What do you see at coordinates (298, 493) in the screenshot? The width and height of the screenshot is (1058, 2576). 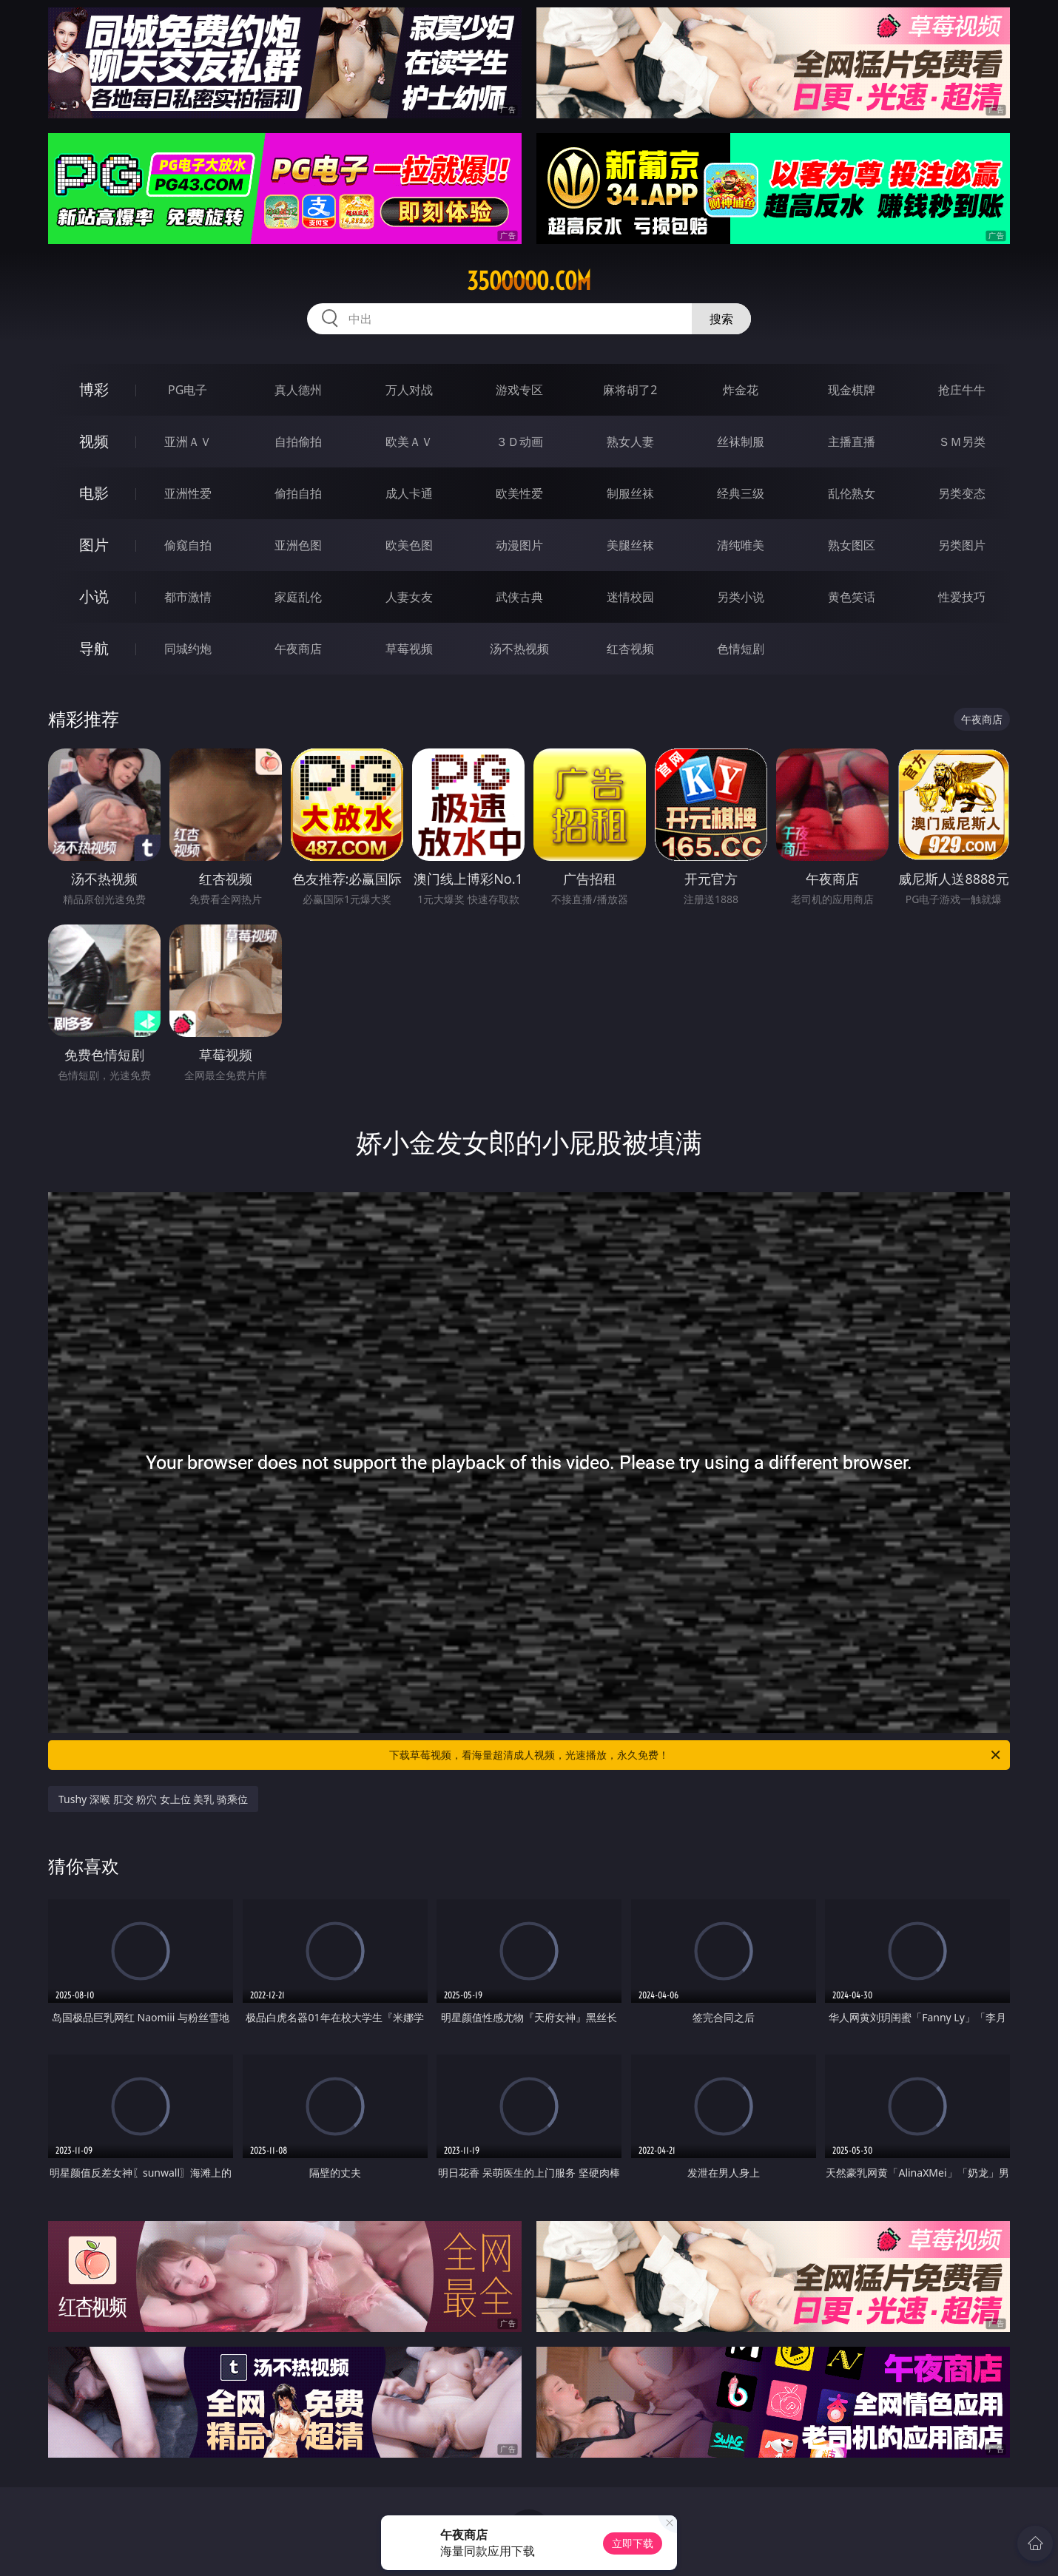 I see `偷拍自拍` at bounding box center [298, 493].